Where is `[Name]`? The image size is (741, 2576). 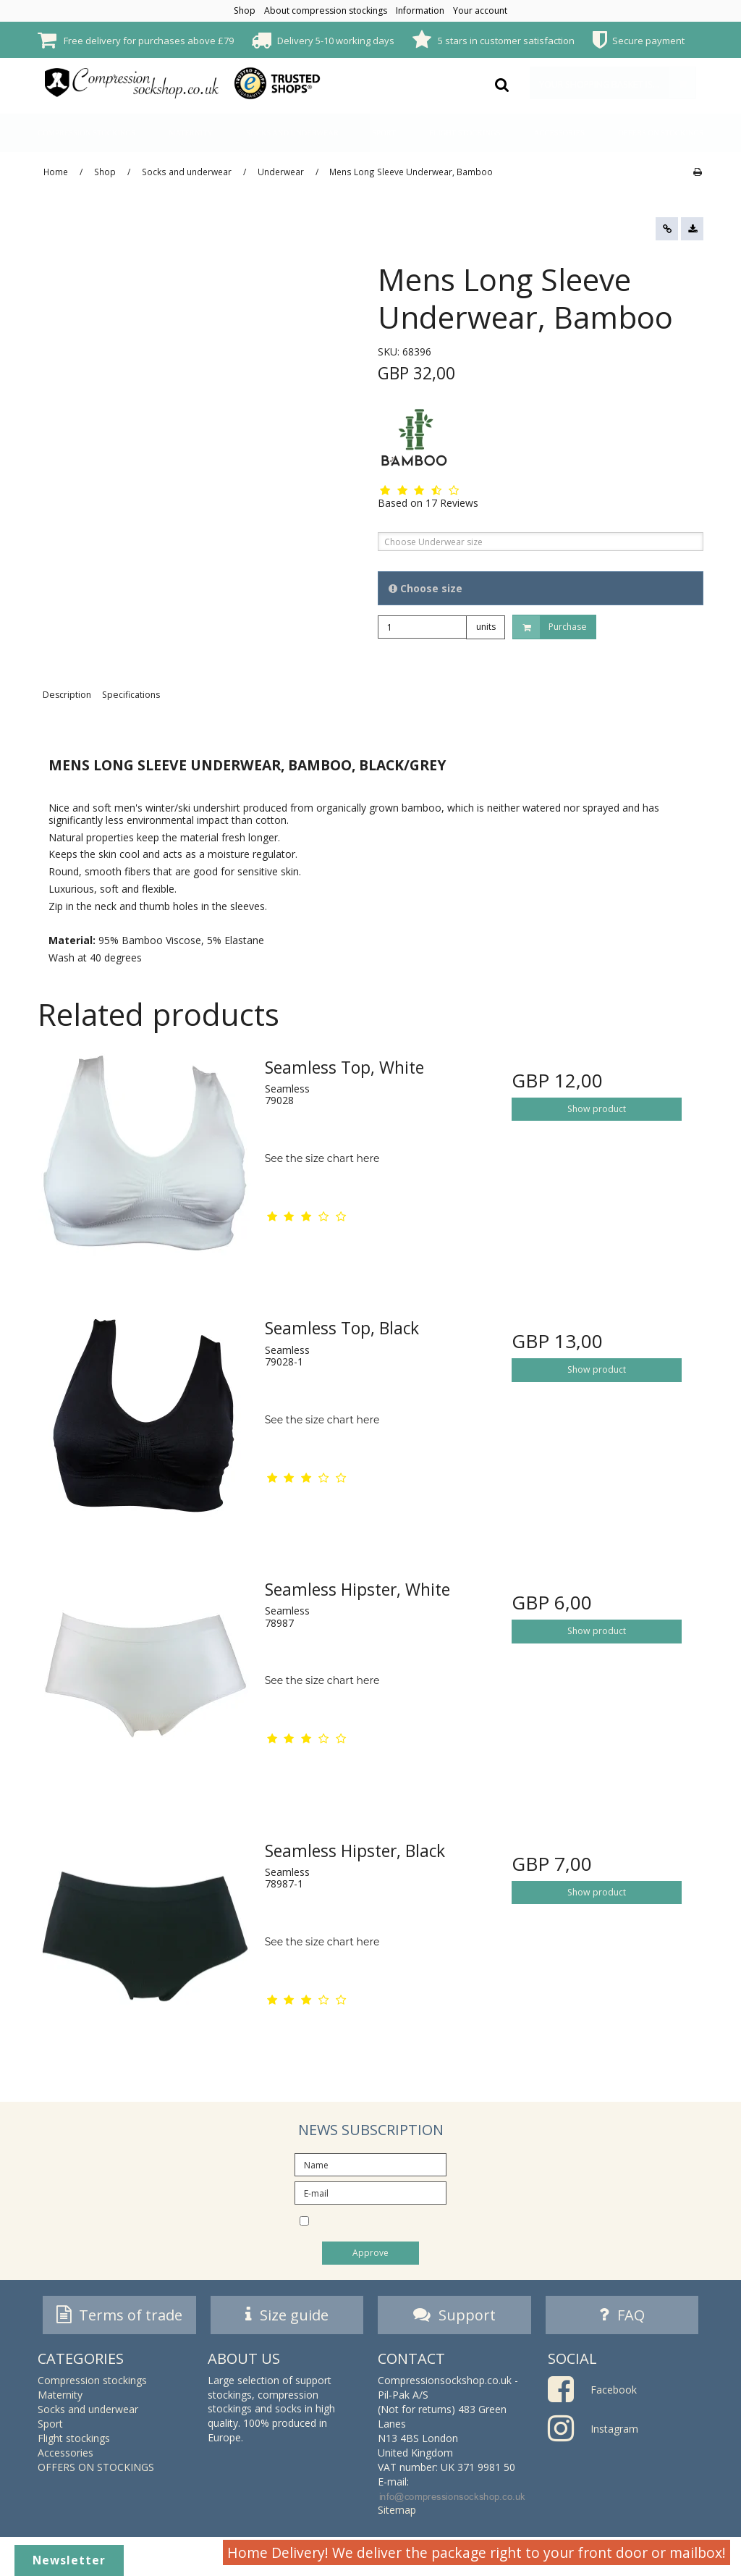
[Name] is located at coordinates (370, 2164).